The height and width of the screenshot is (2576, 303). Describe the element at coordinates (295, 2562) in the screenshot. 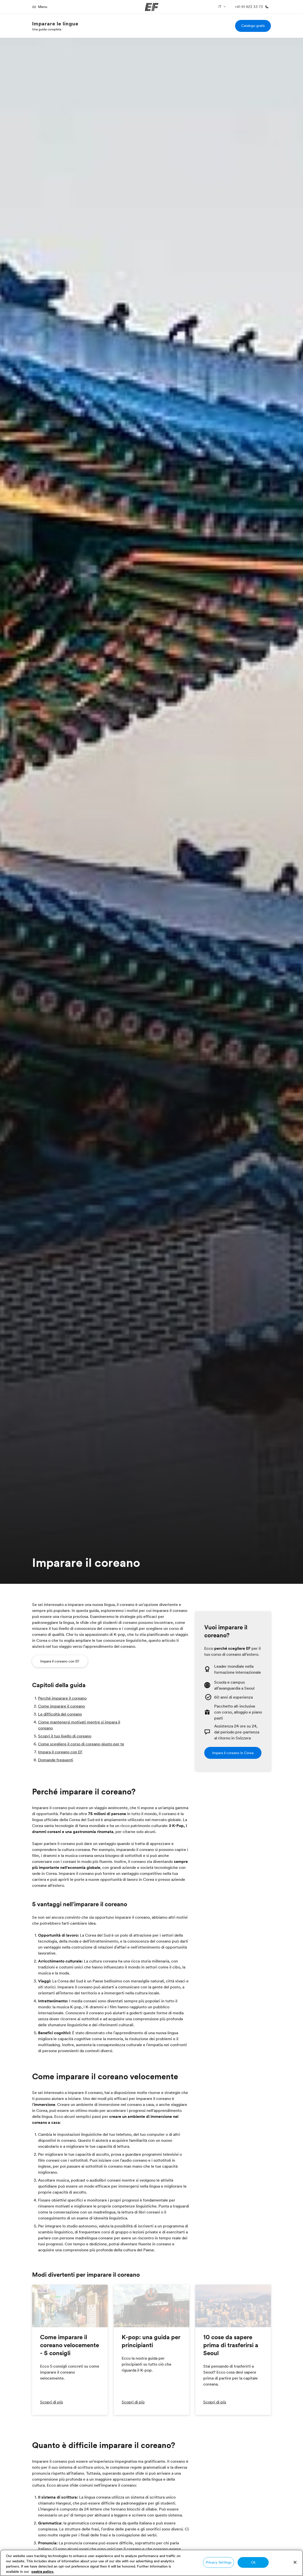

I see `[Close]` at that location.